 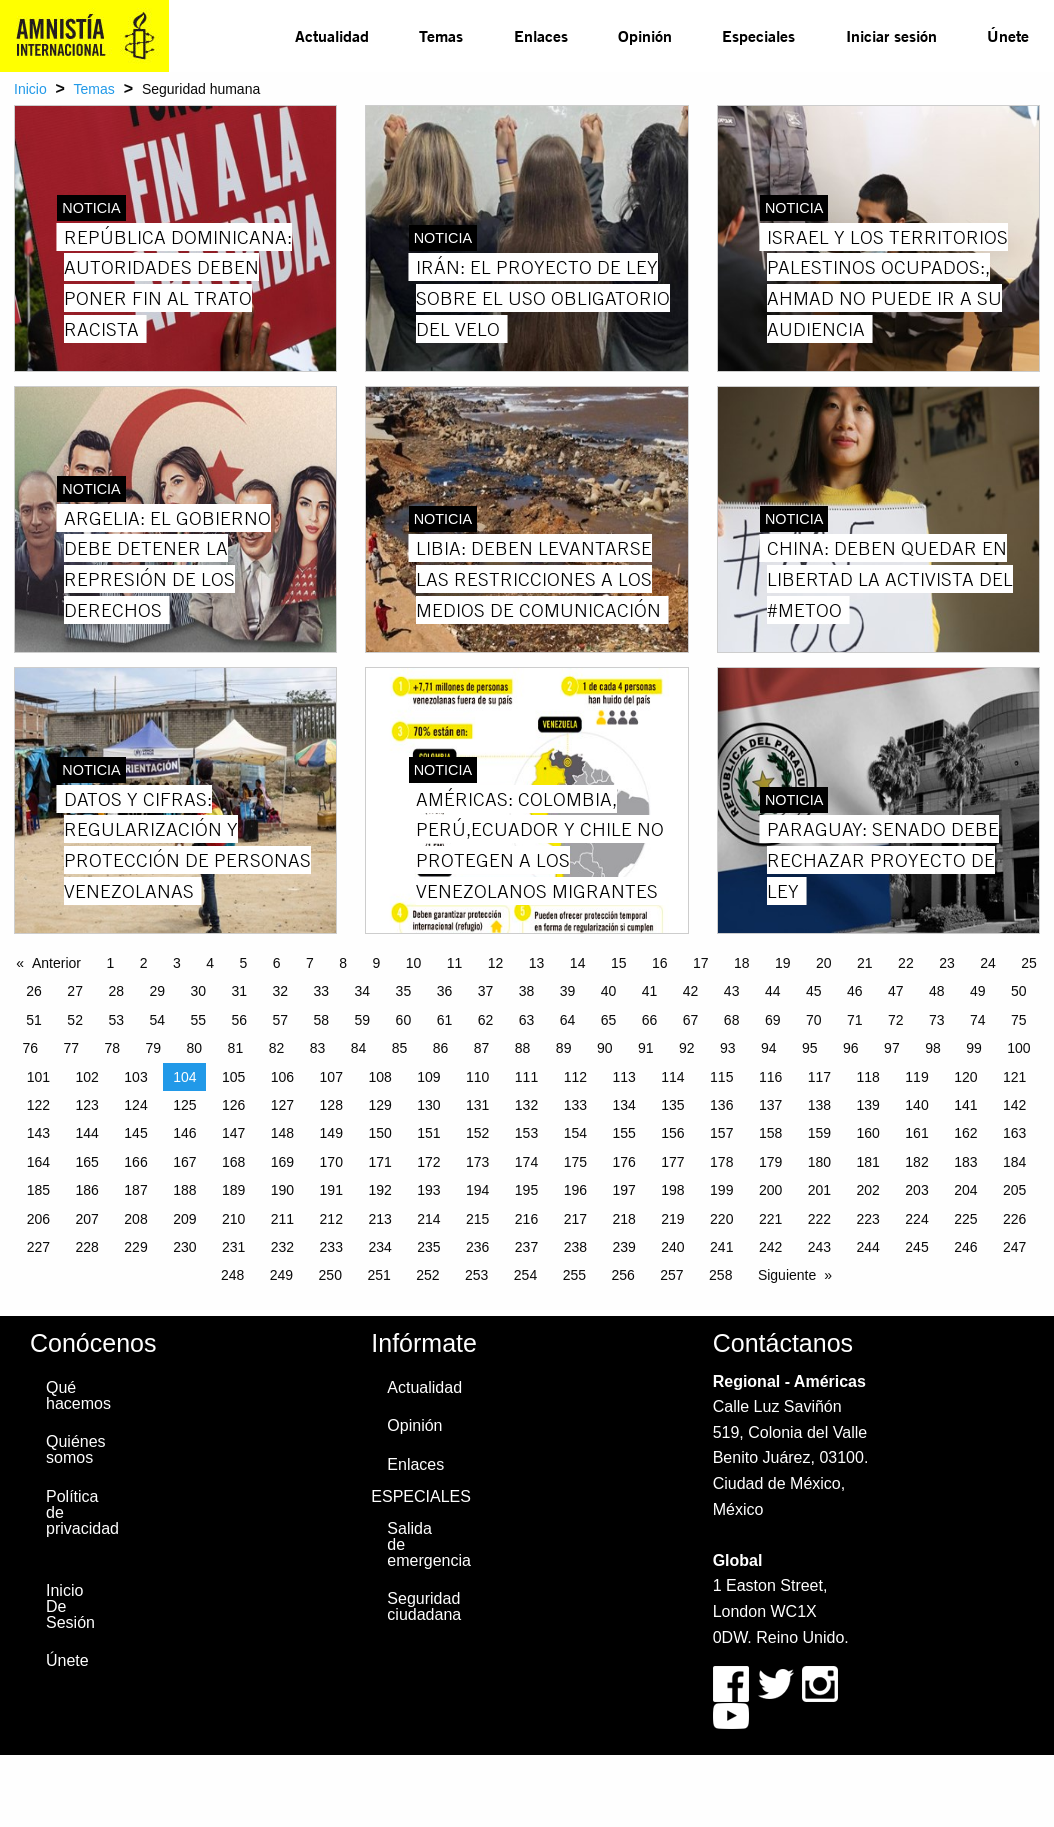 What do you see at coordinates (1019, 1020) in the screenshot?
I see `75 [Page 75]` at bounding box center [1019, 1020].